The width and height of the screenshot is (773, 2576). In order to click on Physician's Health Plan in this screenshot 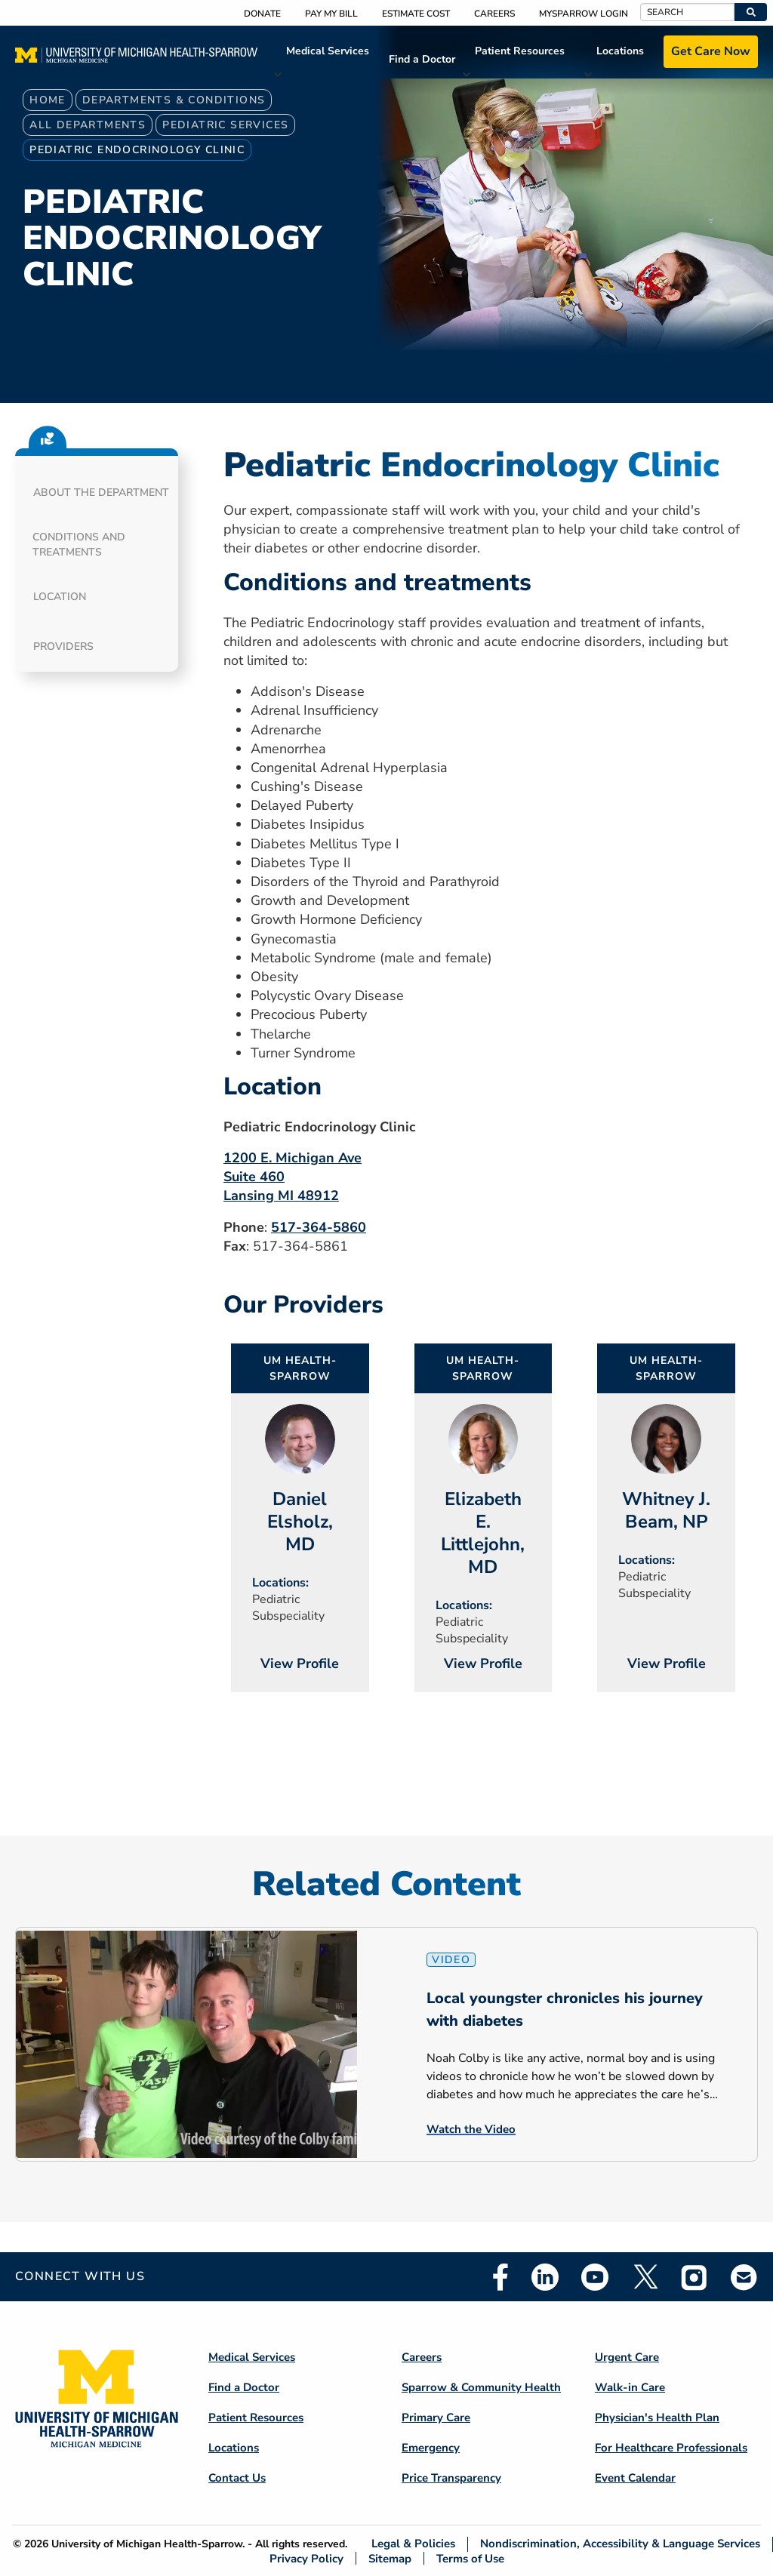, I will do `click(657, 2417)`.